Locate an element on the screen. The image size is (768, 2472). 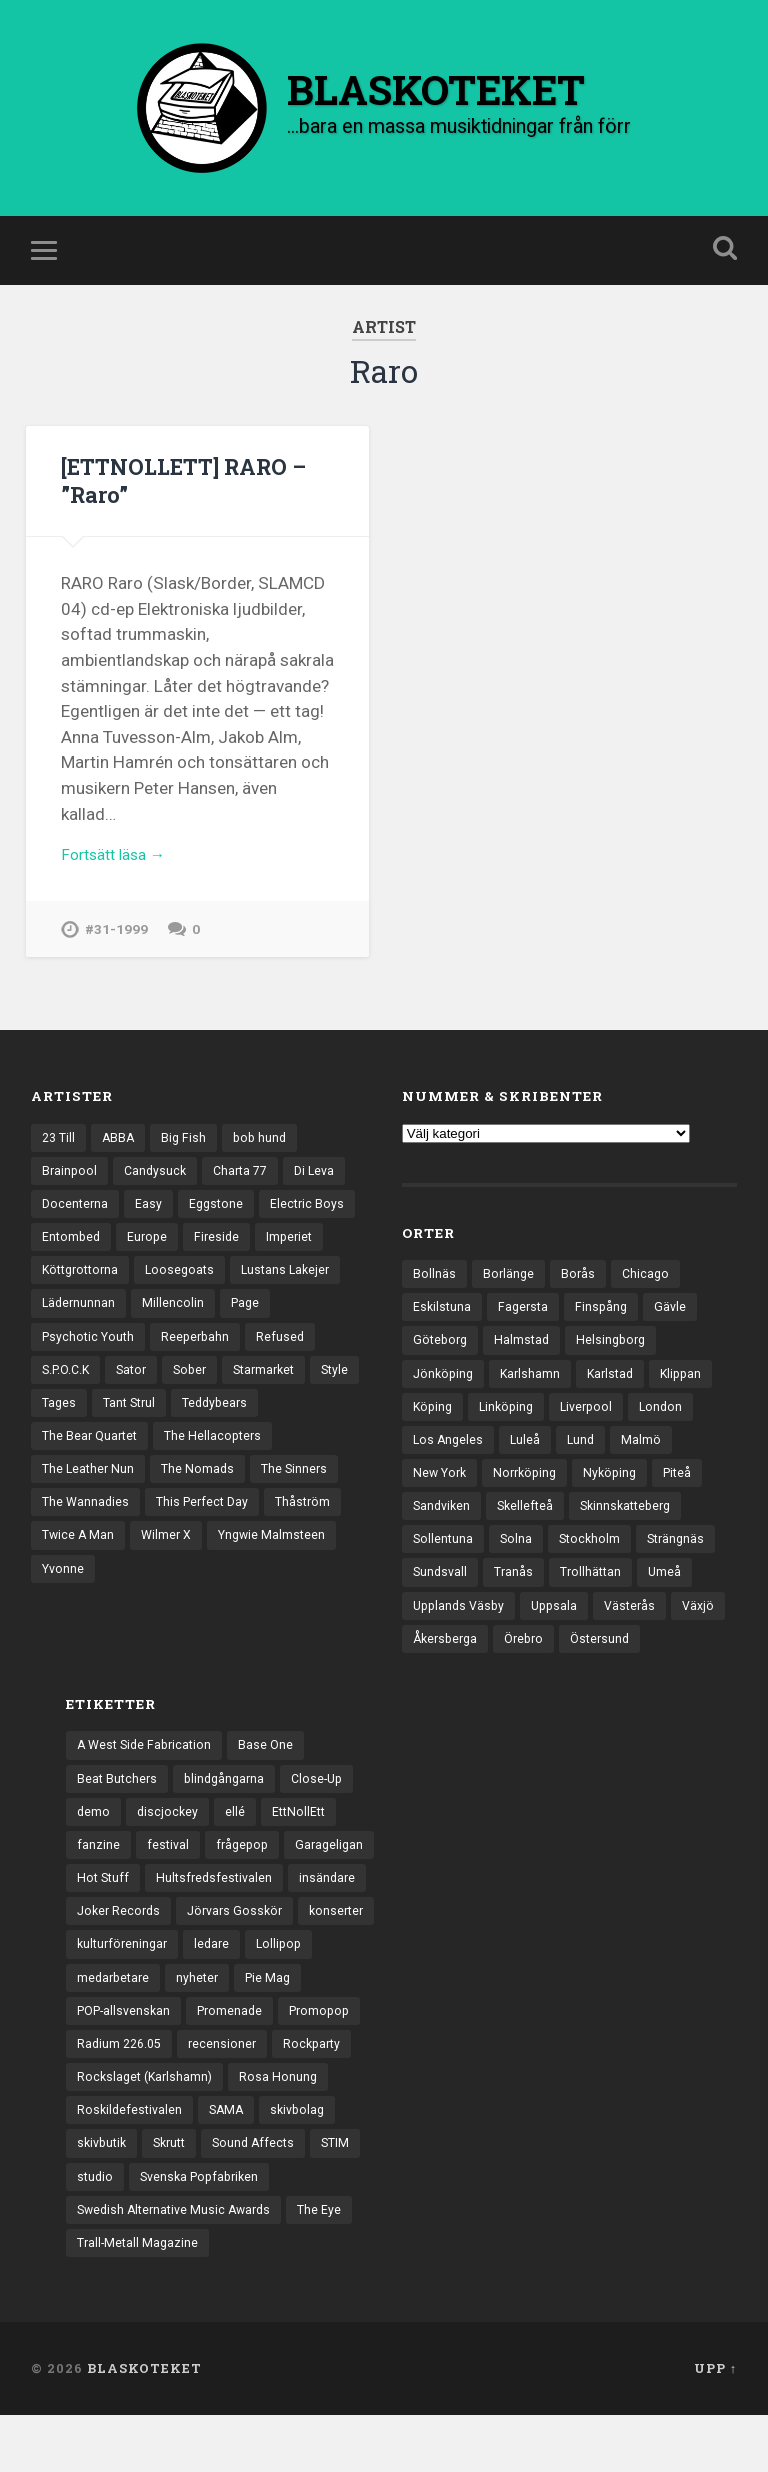
Starmarket [Starmarket (19 objekt)] is located at coordinates (75, 1429).